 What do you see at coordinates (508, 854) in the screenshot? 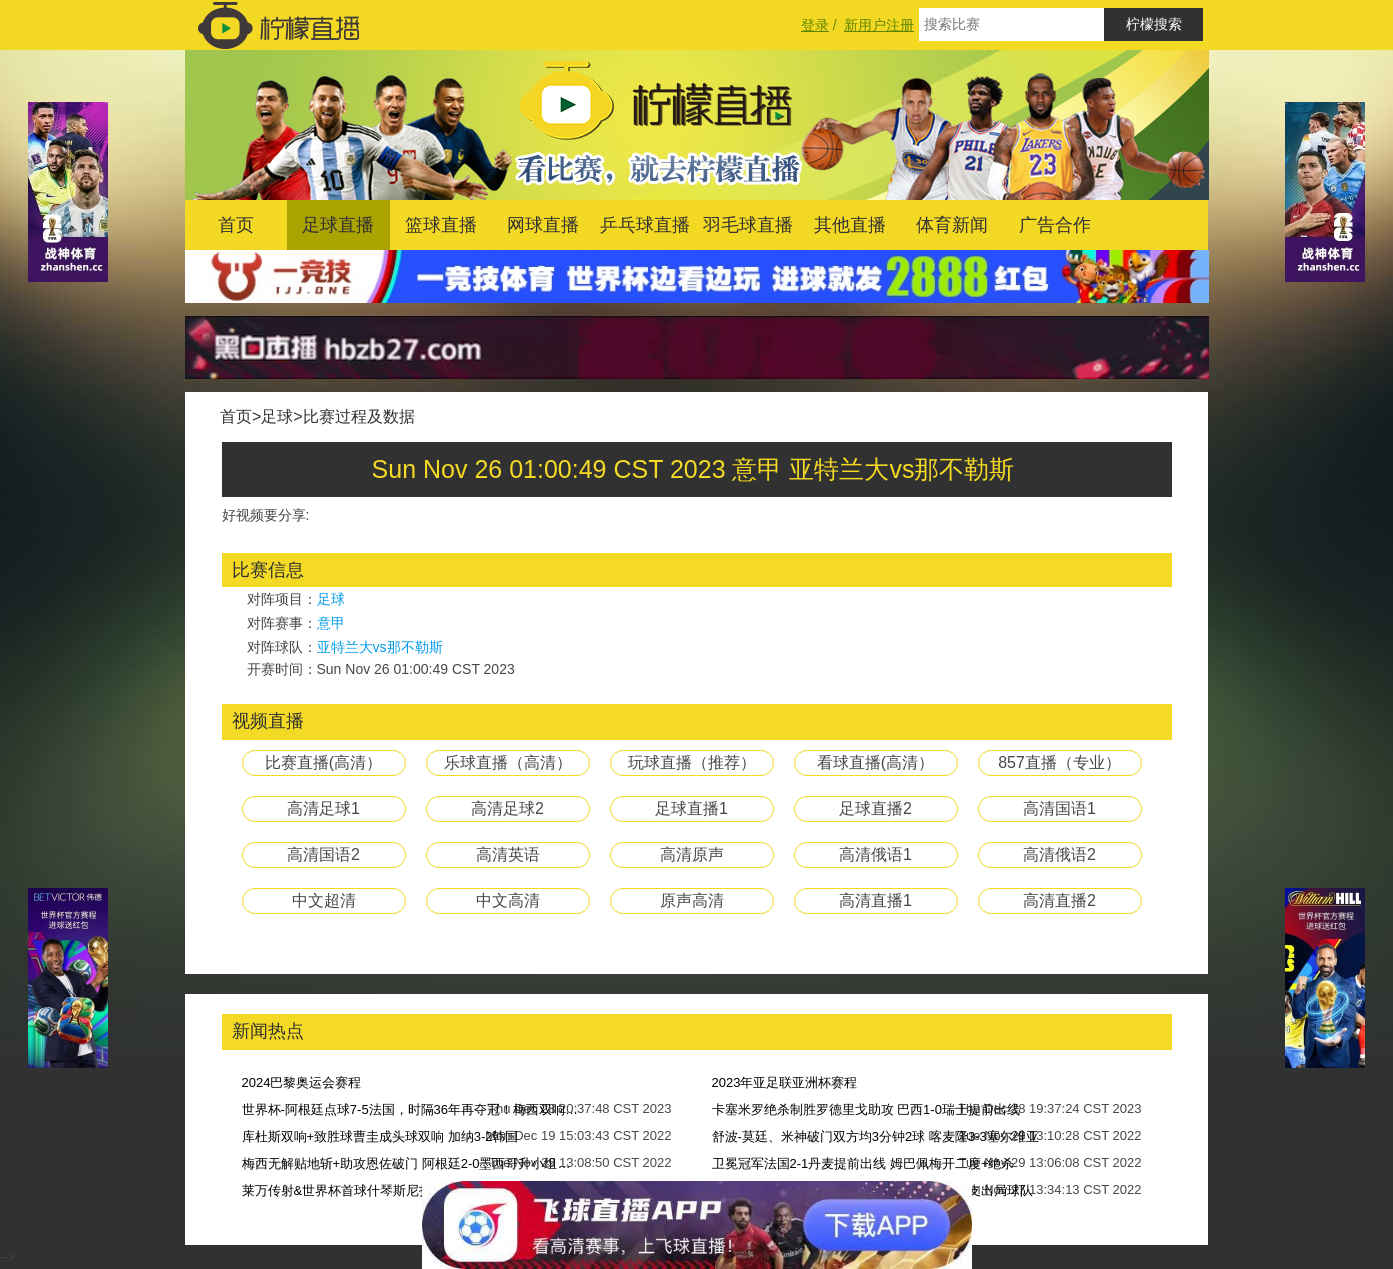
I see `高清英语` at bounding box center [508, 854].